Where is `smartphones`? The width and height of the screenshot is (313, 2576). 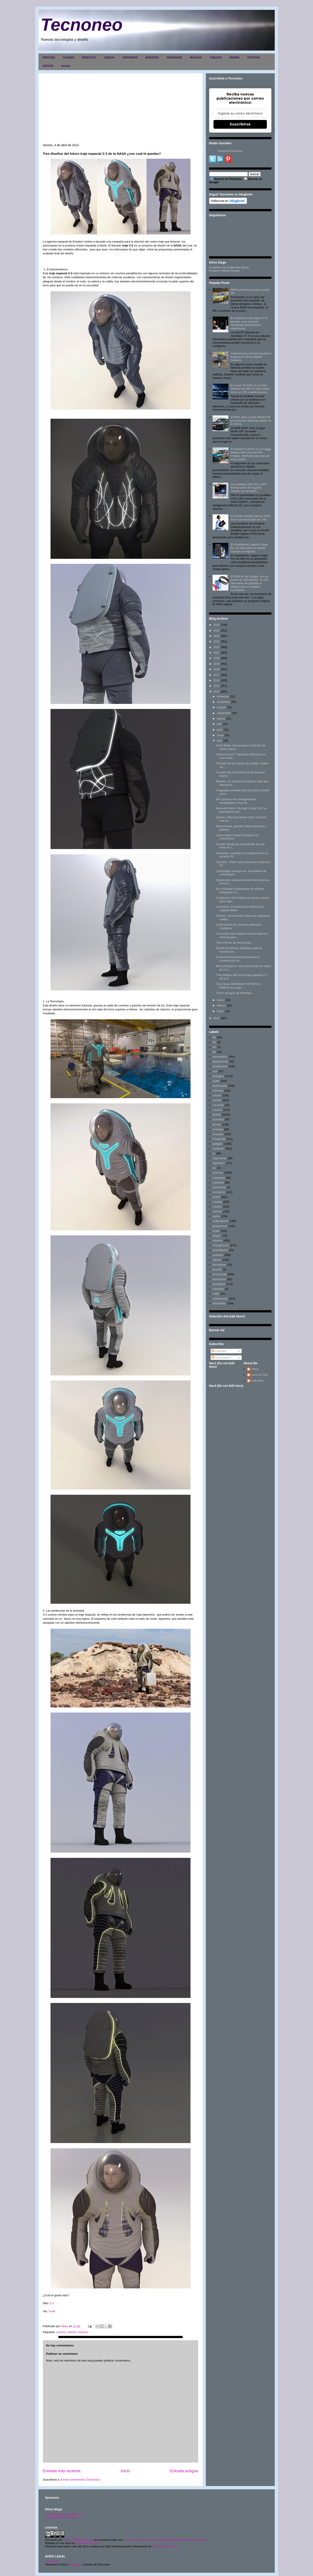
smartphones is located at coordinates (221, 1245).